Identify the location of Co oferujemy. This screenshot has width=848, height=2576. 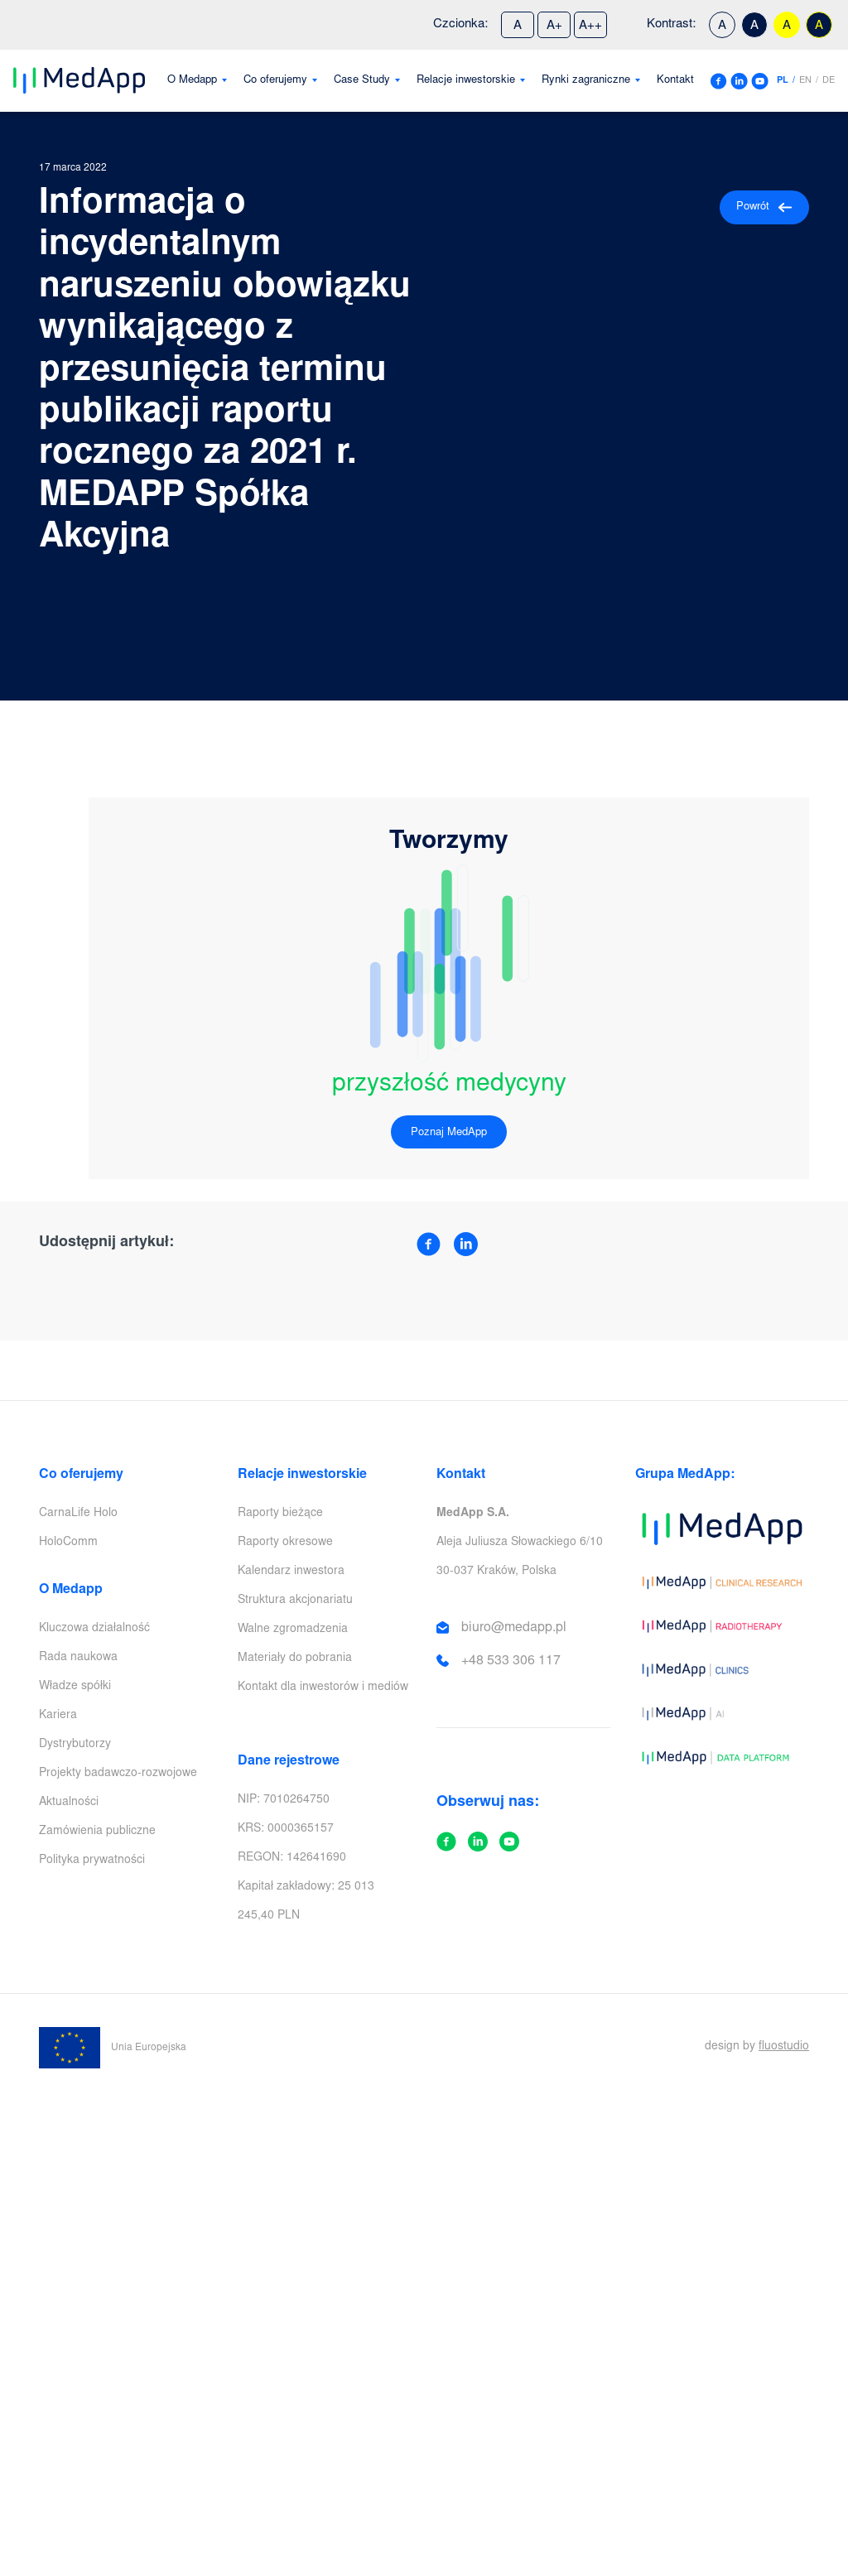
(275, 80).